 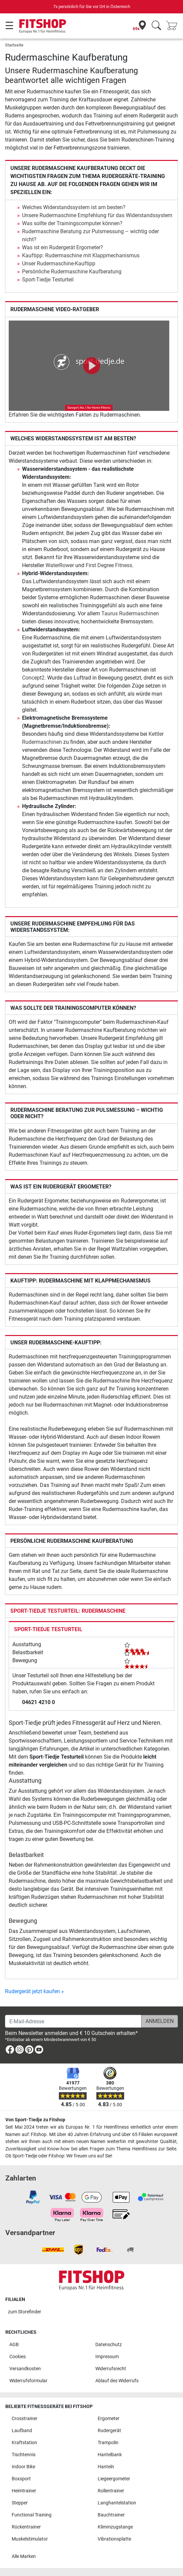 I want to click on [link], so click(x=10, y=2051).